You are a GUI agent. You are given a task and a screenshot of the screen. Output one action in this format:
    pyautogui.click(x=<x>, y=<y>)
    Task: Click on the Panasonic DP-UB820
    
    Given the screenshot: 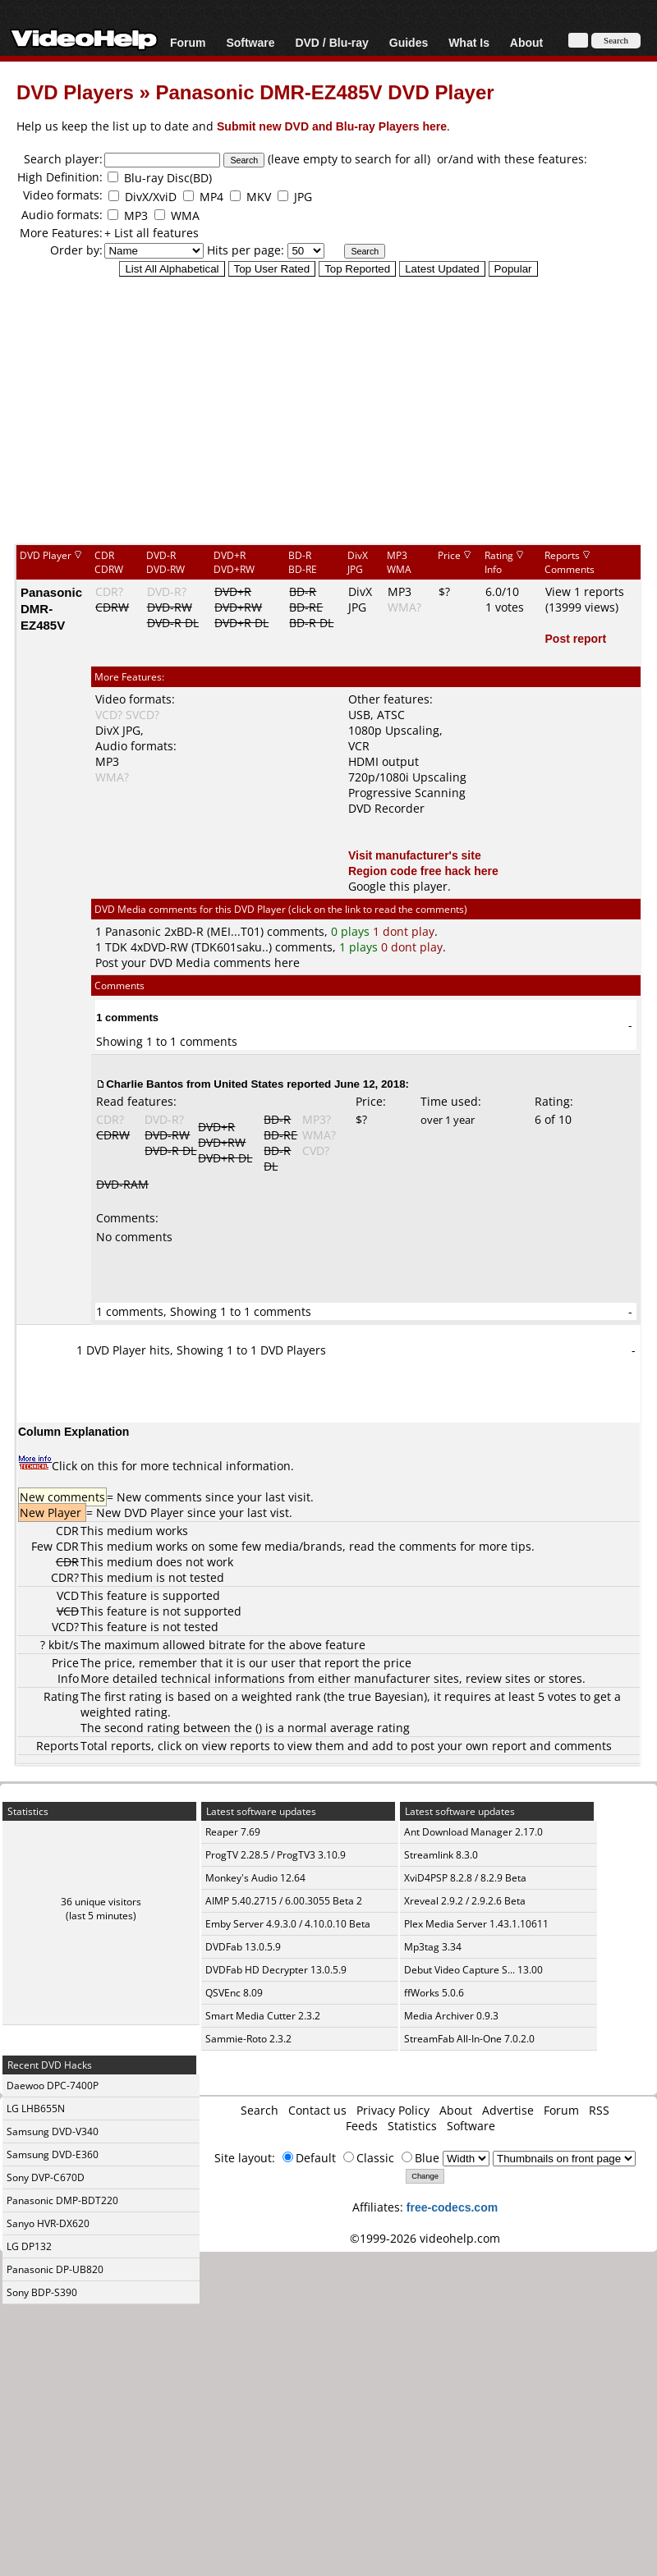 What is the action you would take?
    pyautogui.click(x=55, y=2269)
    